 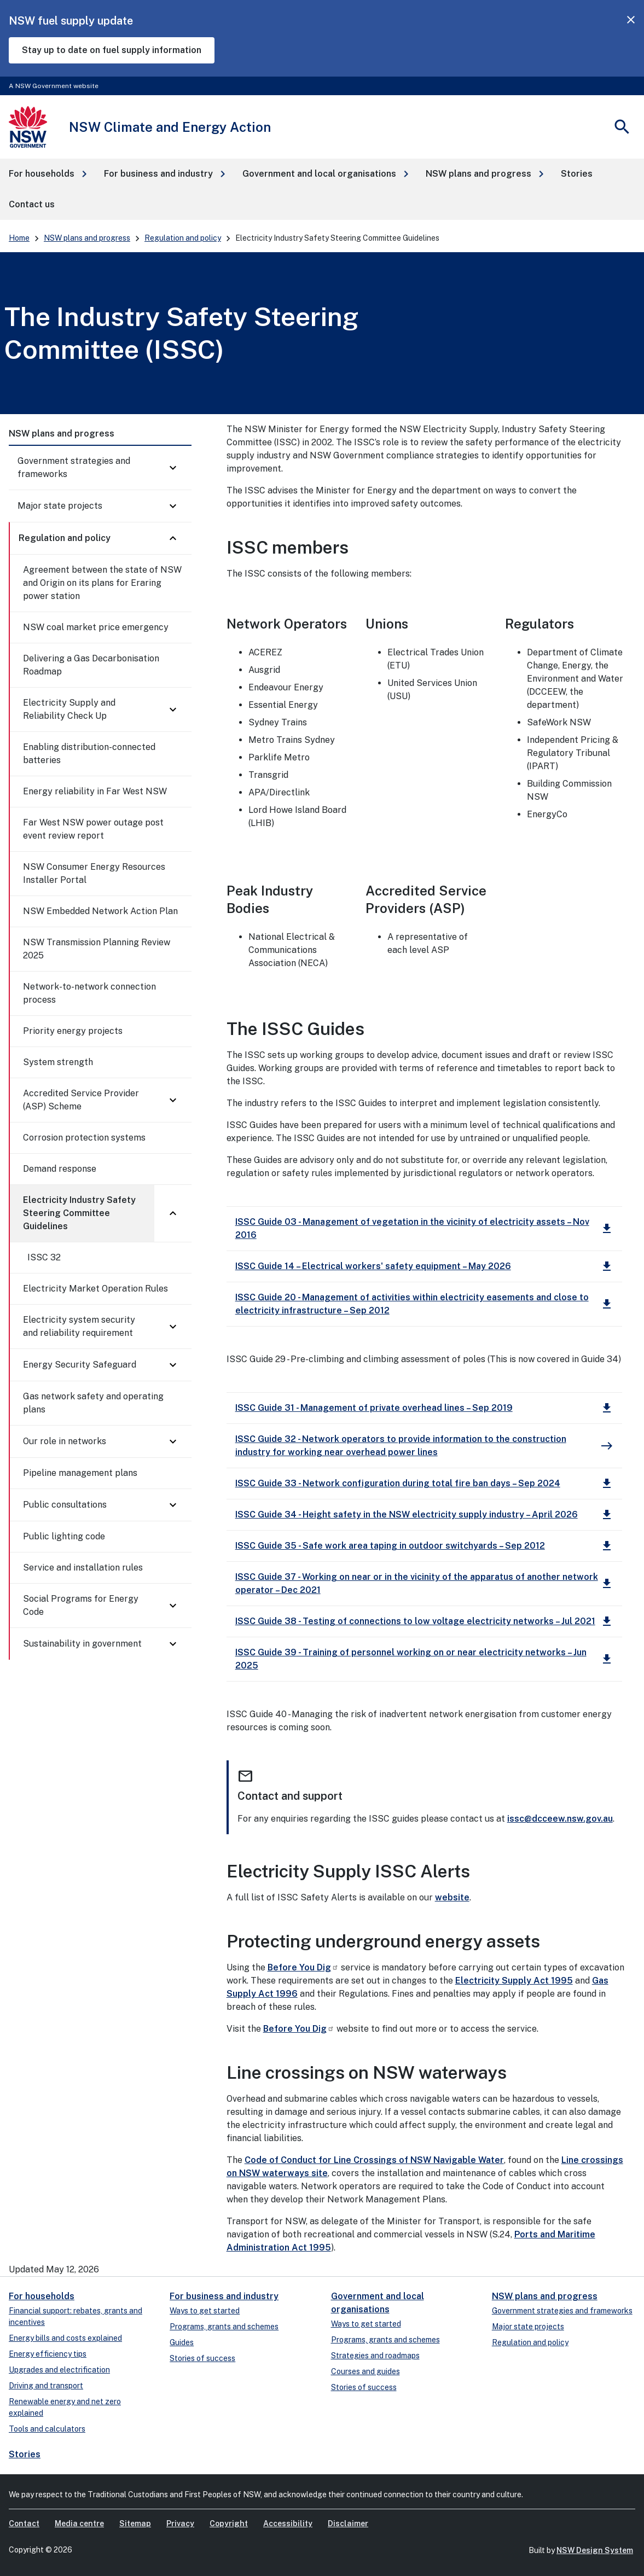 What do you see at coordinates (79, 1213) in the screenshot?
I see `Electricity Industry Safety Steering Committee Guidelines` at bounding box center [79, 1213].